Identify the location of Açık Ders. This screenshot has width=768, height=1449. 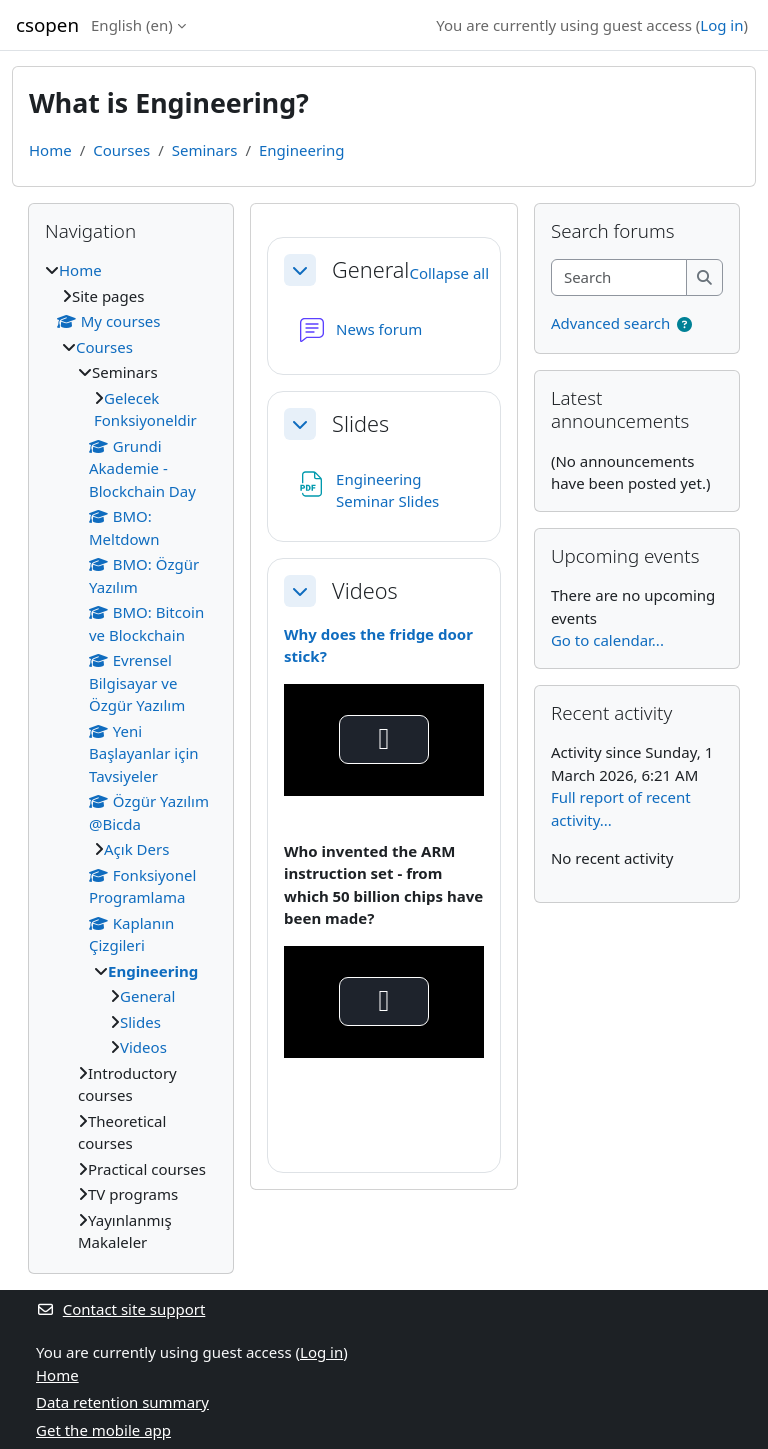
(136, 849).